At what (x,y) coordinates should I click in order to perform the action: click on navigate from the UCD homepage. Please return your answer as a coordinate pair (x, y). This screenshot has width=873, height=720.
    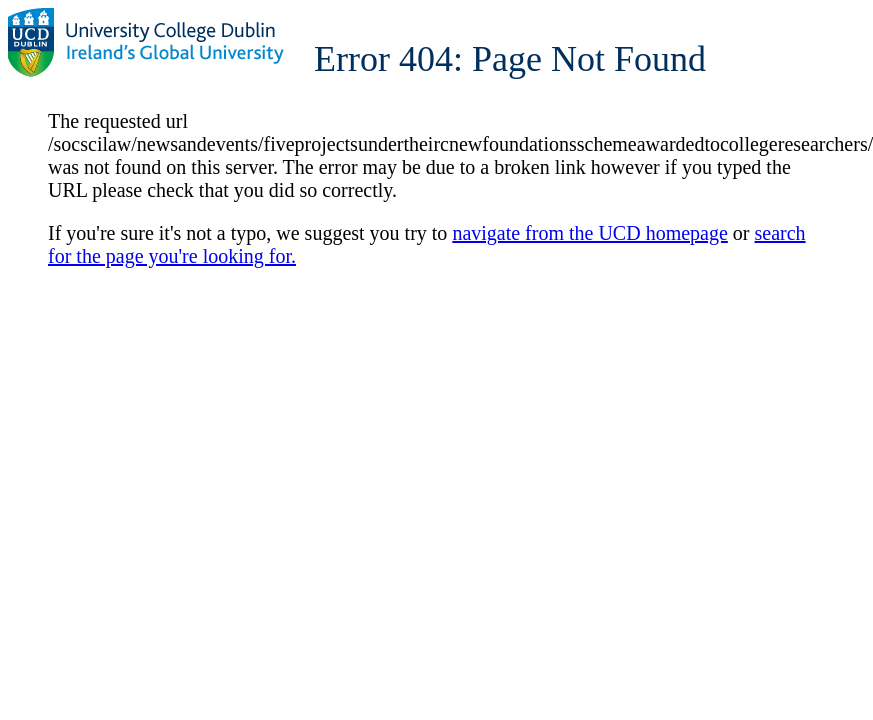
    Looking at the image, I should click on (589, 233).